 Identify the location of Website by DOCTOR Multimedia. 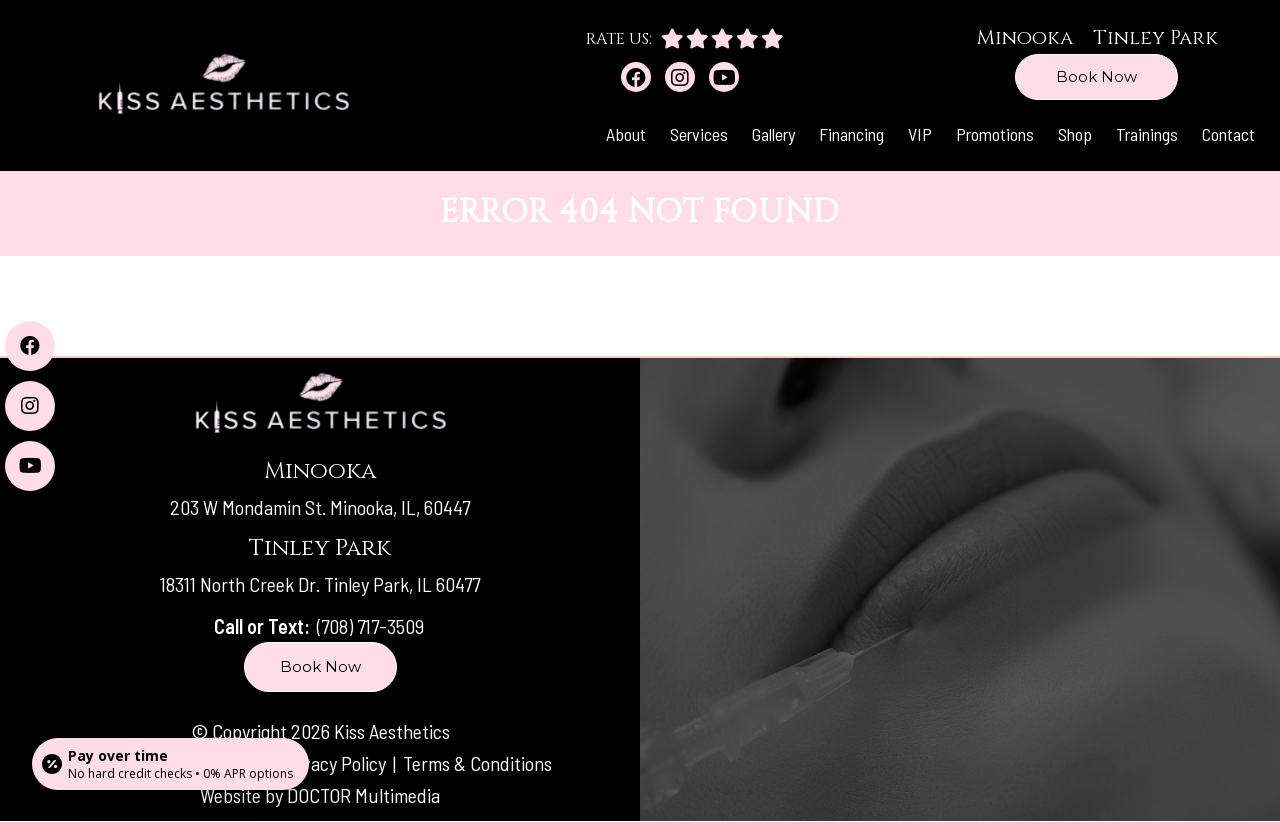
(320, 795).